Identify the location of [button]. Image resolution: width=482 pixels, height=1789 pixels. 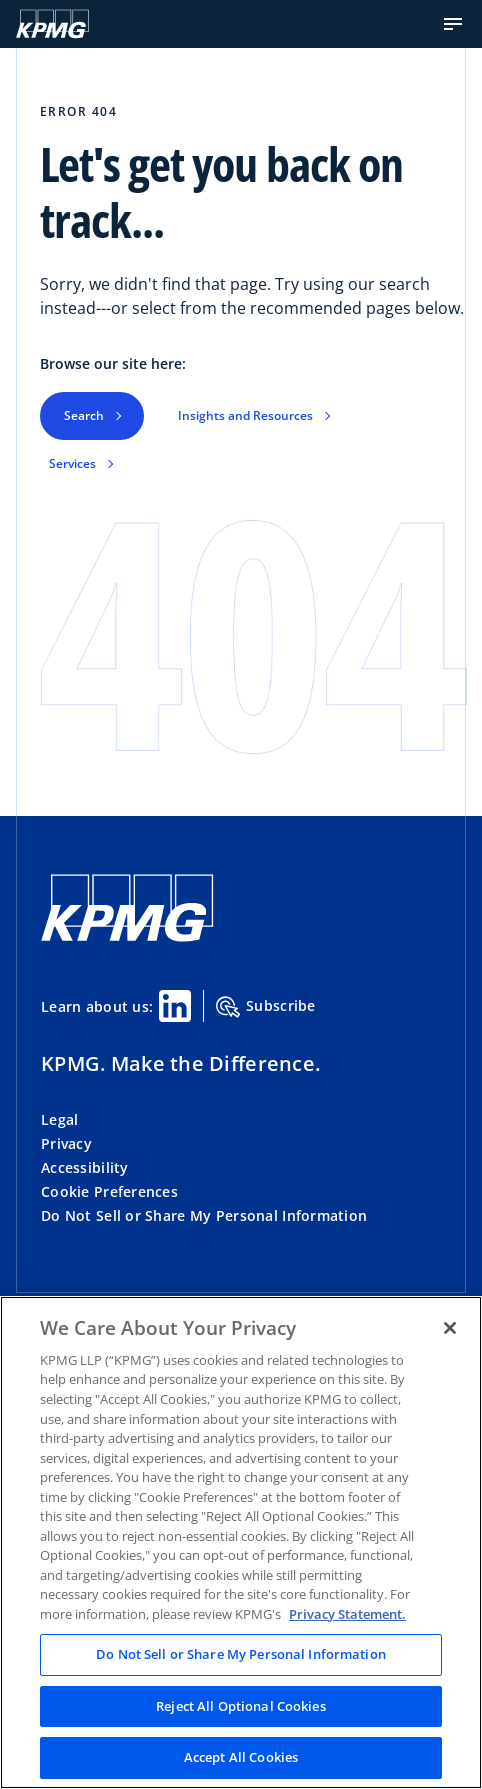
(453, 24).